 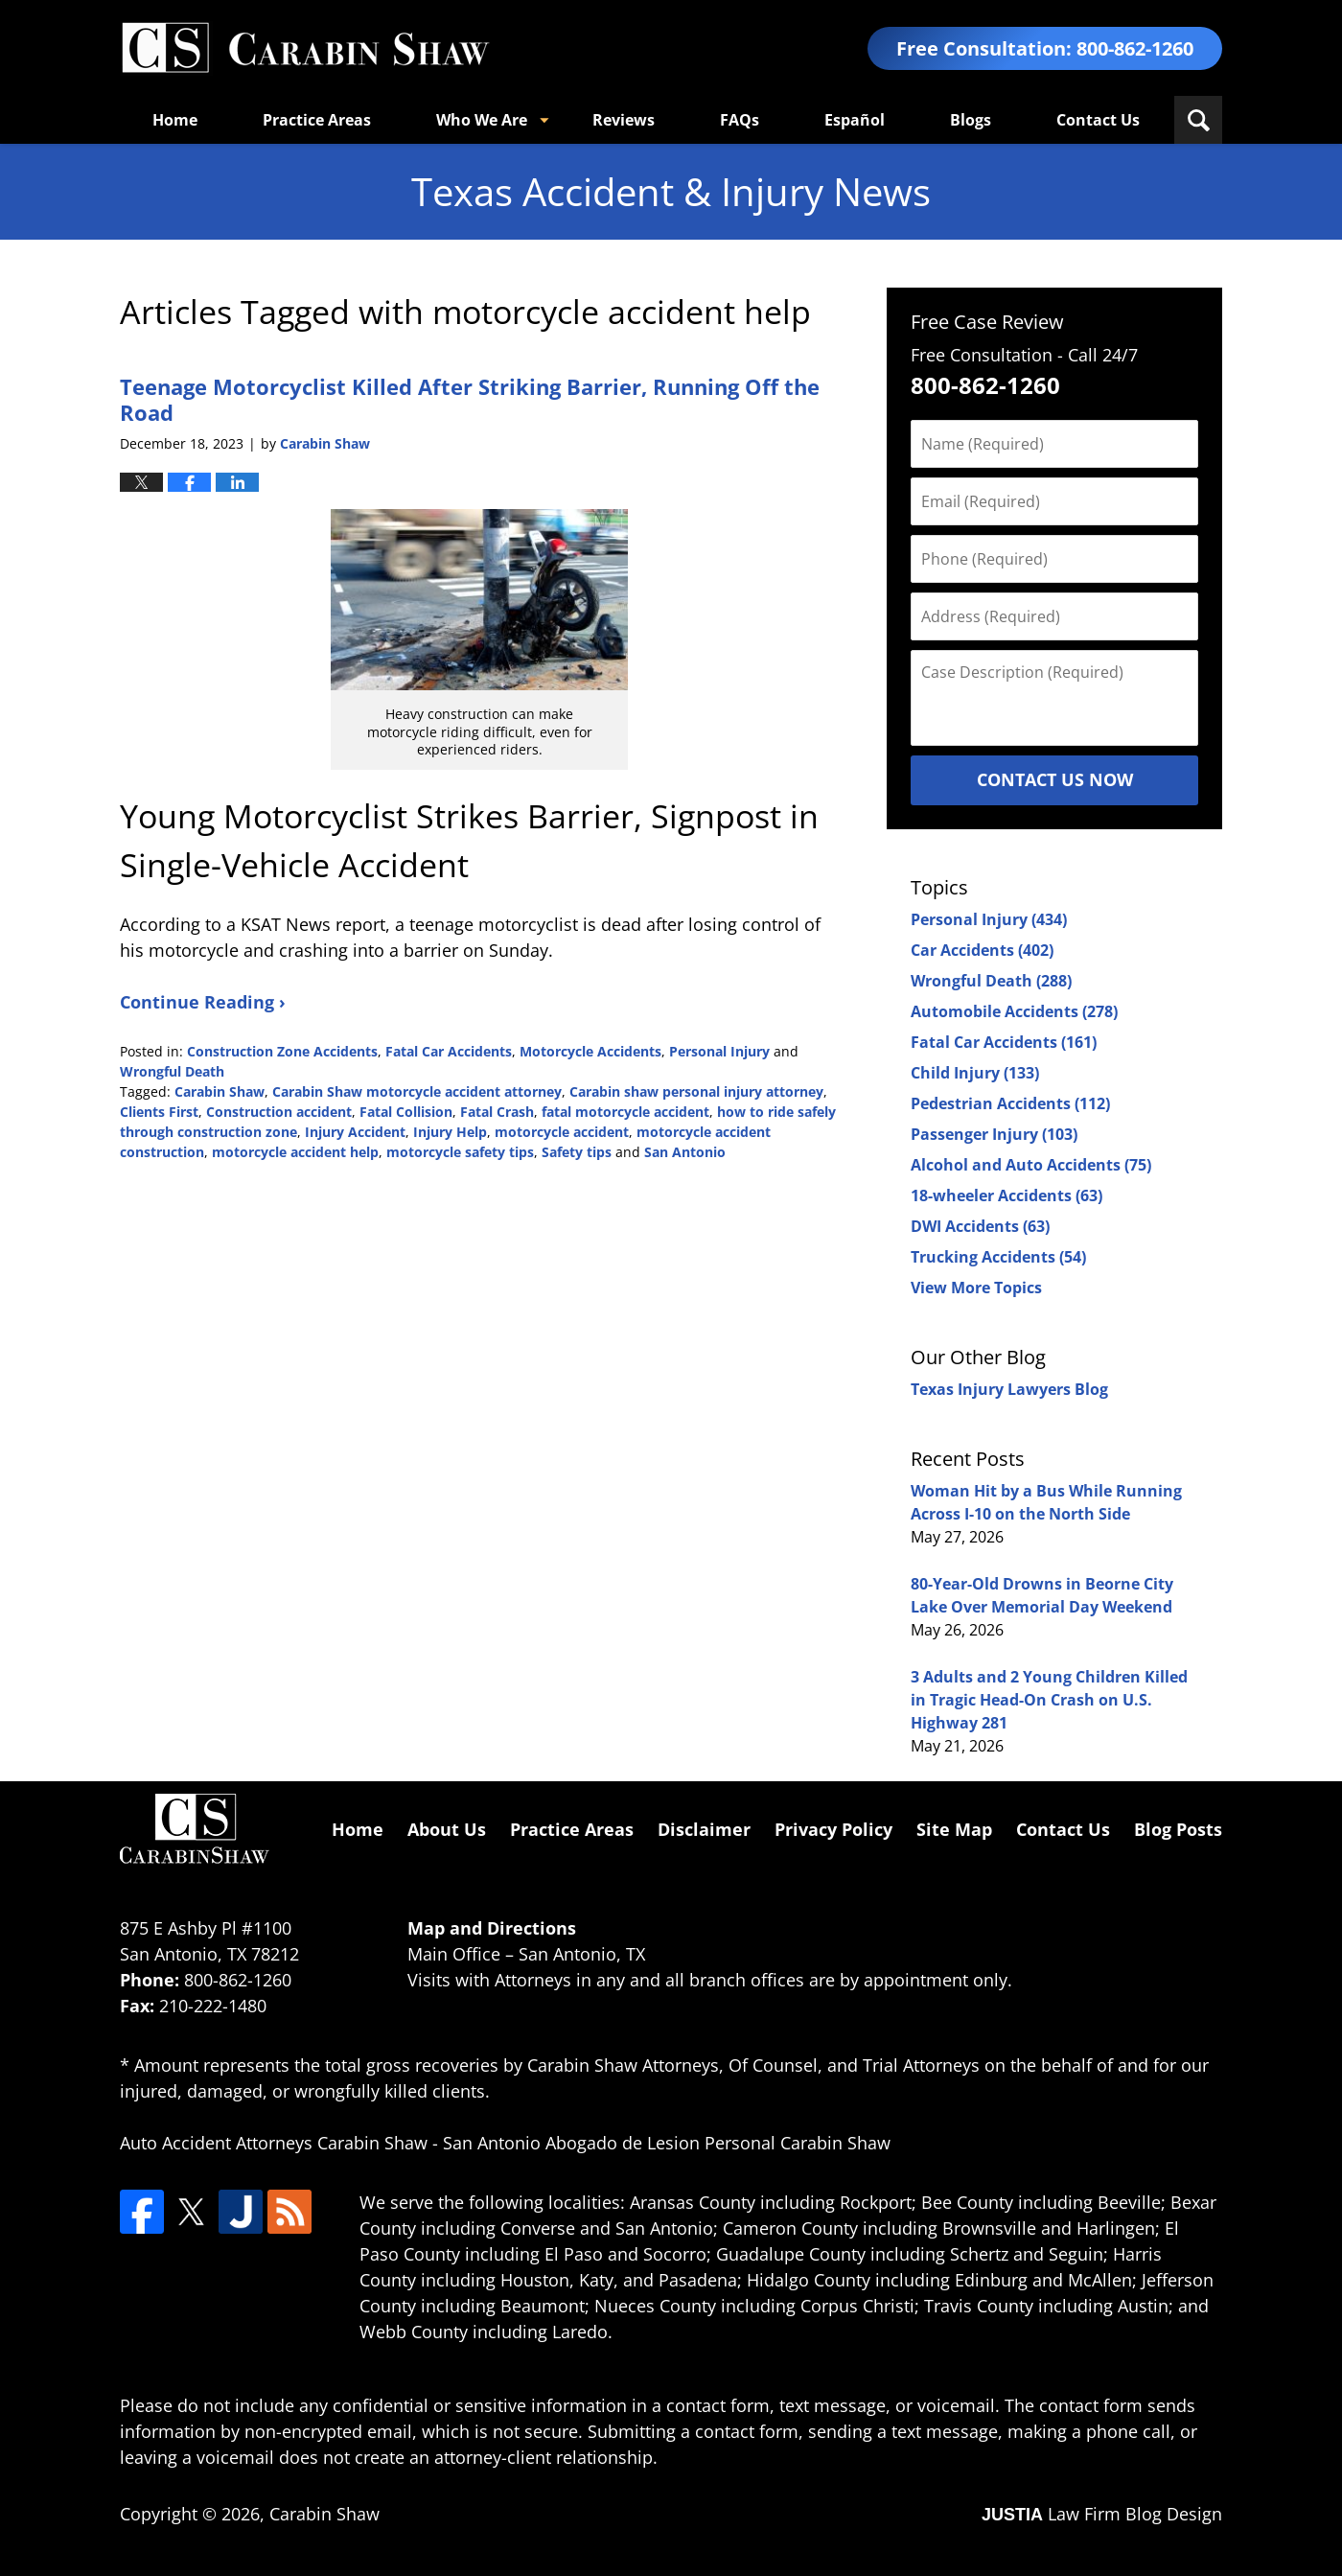 I want to click on Construction accident, so click(x=279, y=1111).